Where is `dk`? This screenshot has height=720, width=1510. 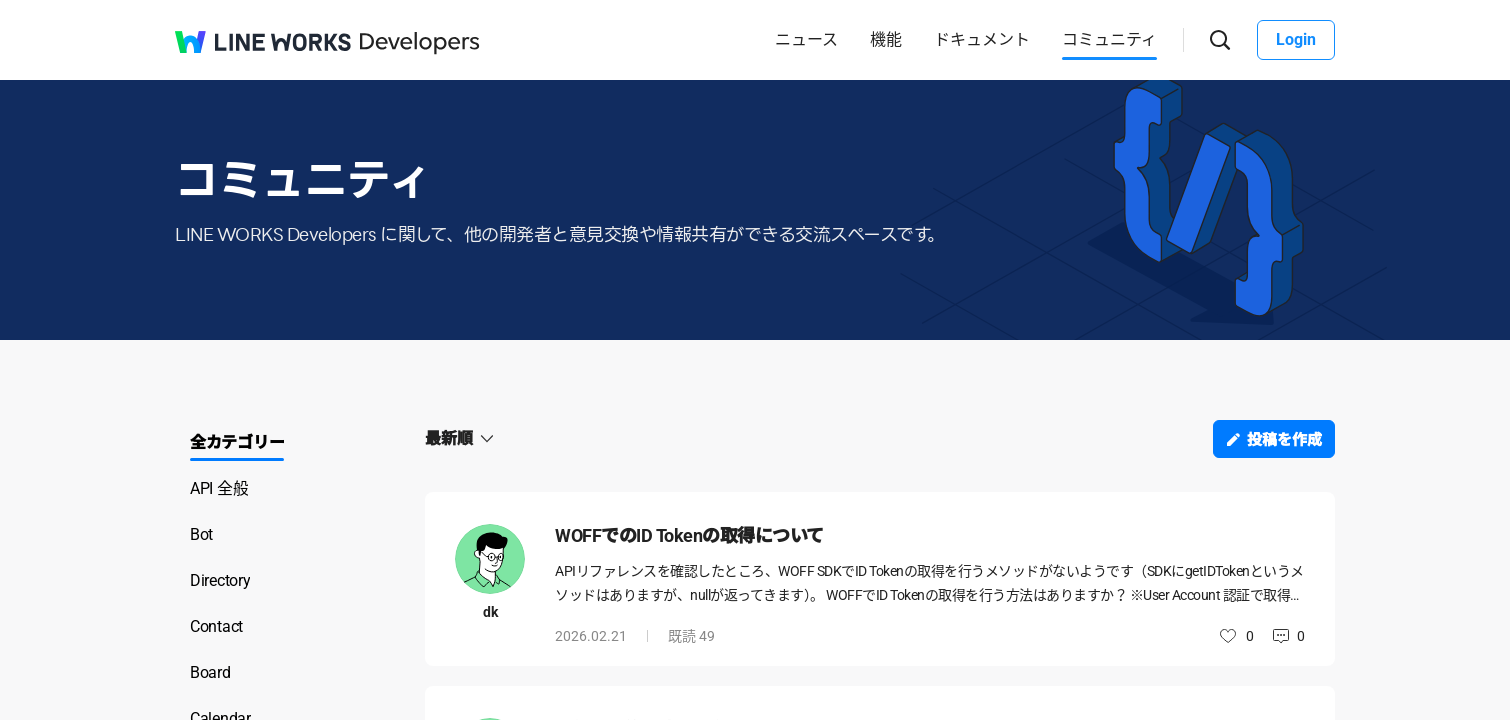 dk is located at coordinates (490, 612).